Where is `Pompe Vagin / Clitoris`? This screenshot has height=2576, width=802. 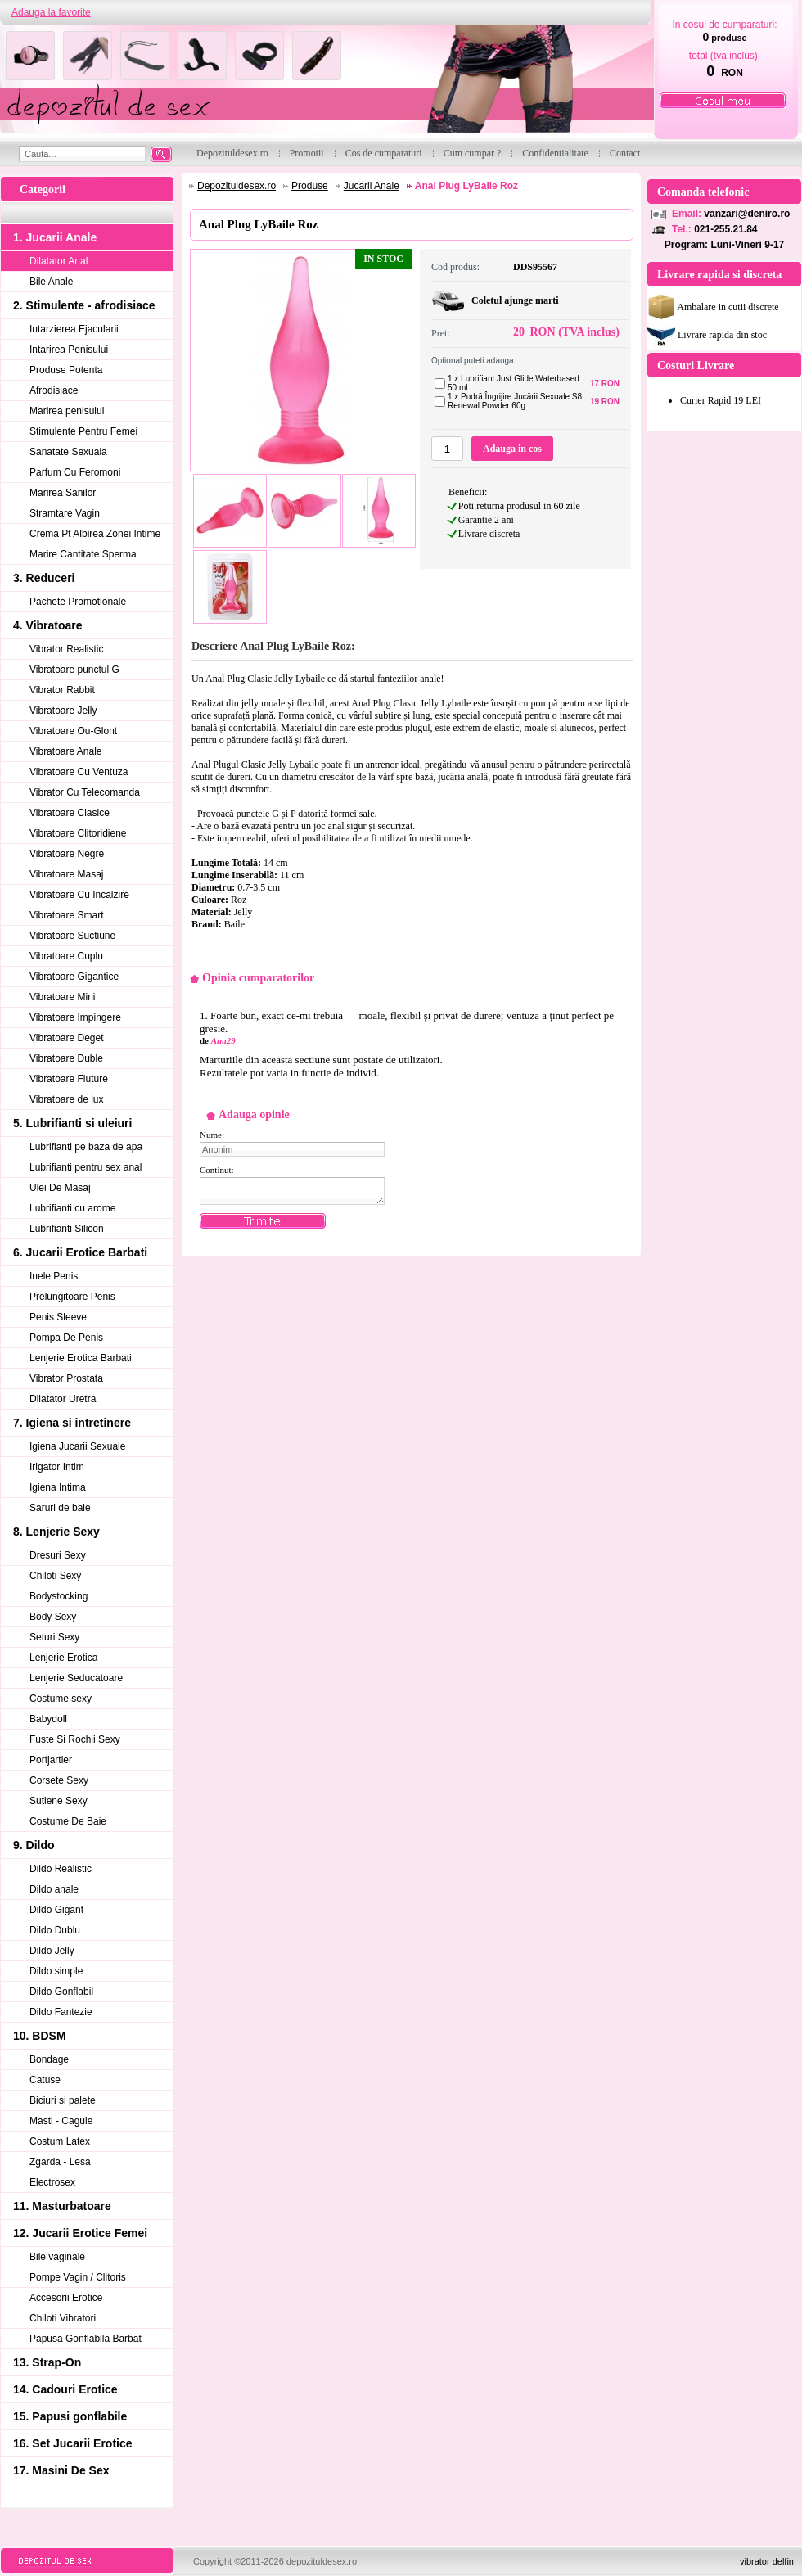 Pompe Vagin / Clitoris is located at coordinates (77, 2277).